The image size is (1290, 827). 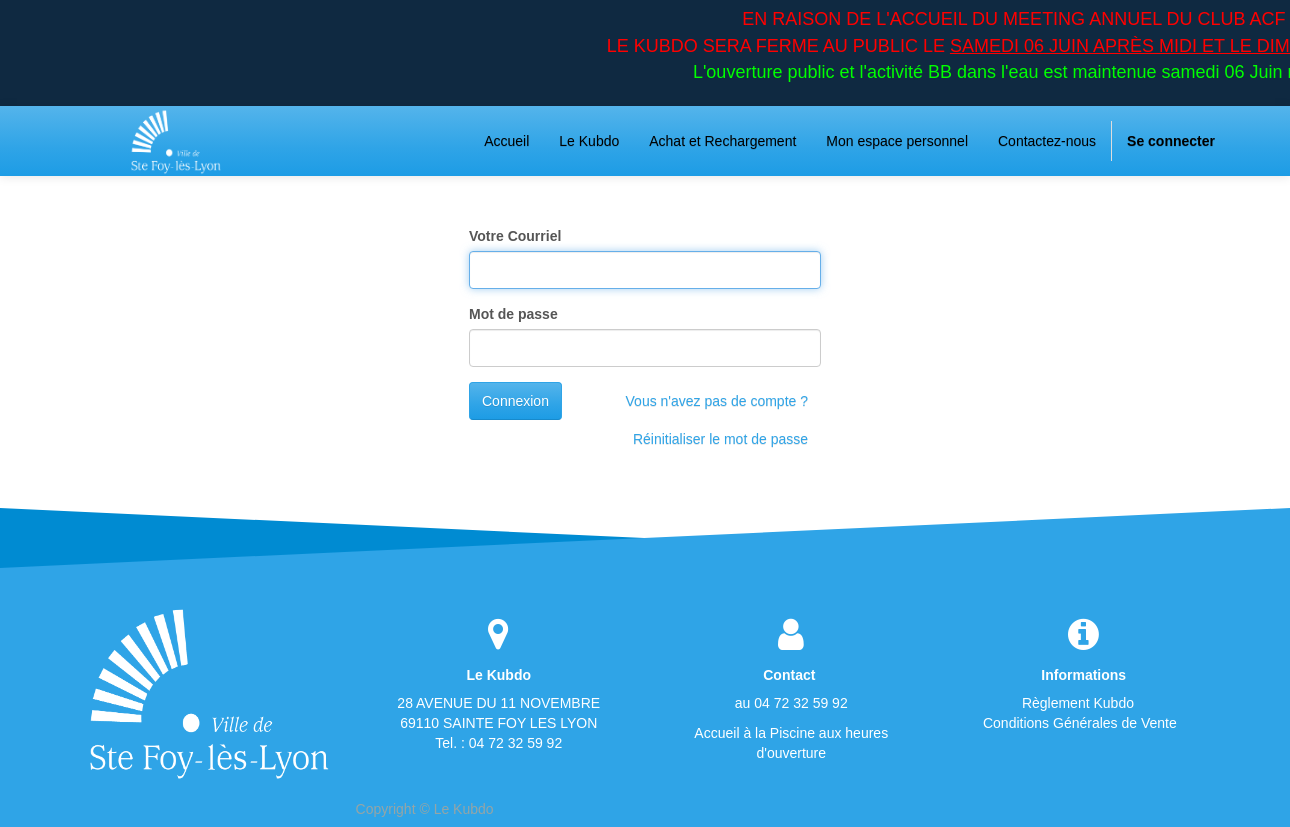 What do you see at coordinates (720, 439) in the screenshot?
I see `Réinitialiser le mot de passe` at bounding box center [720, 439].